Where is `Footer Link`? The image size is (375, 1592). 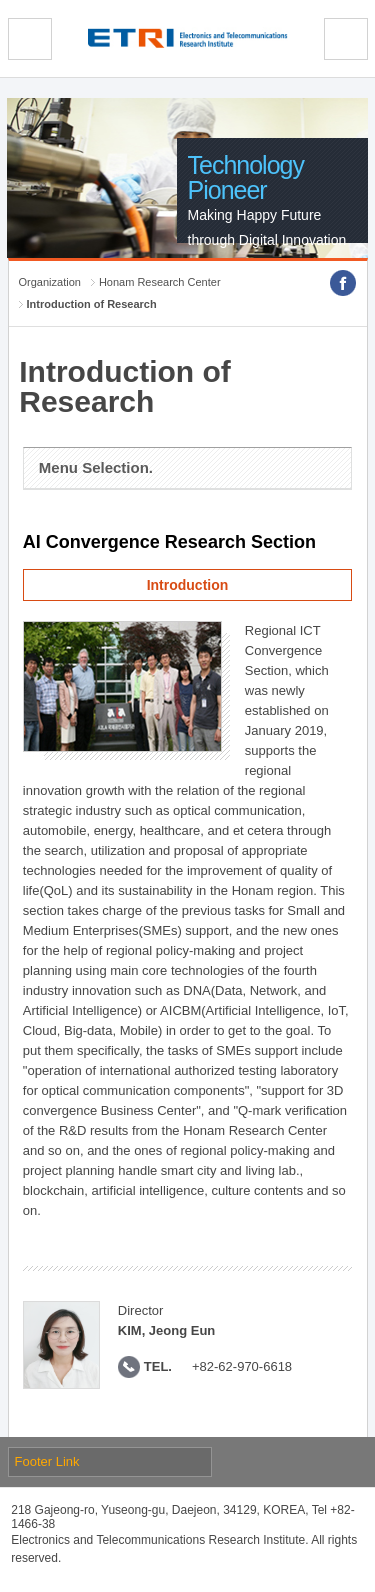
Footer Link is located at coordinates (47, 1461).